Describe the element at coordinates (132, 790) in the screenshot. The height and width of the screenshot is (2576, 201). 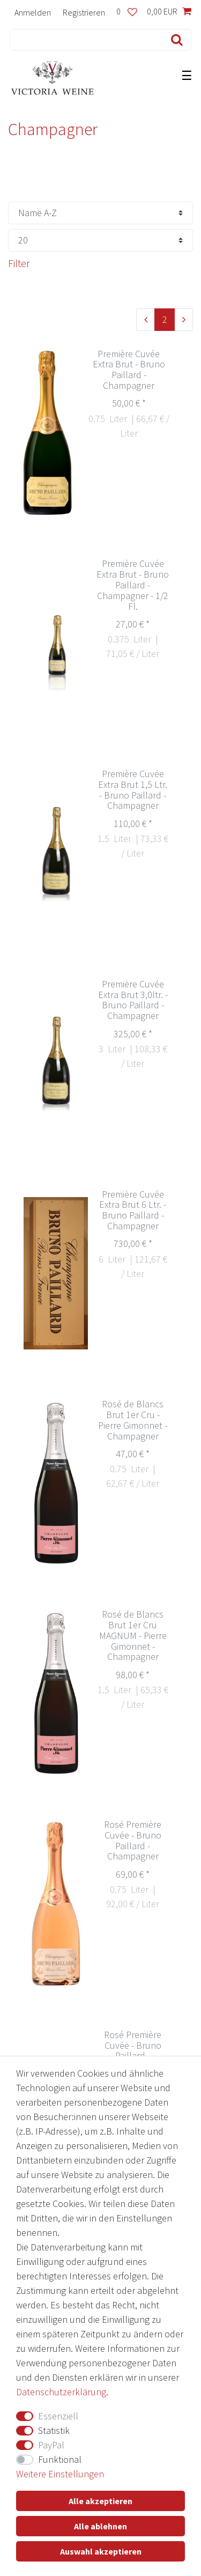
I see `Première Cuvée Extra Brut 1,5 Ltr. - Bruno Paillard - Champagner` at that location.